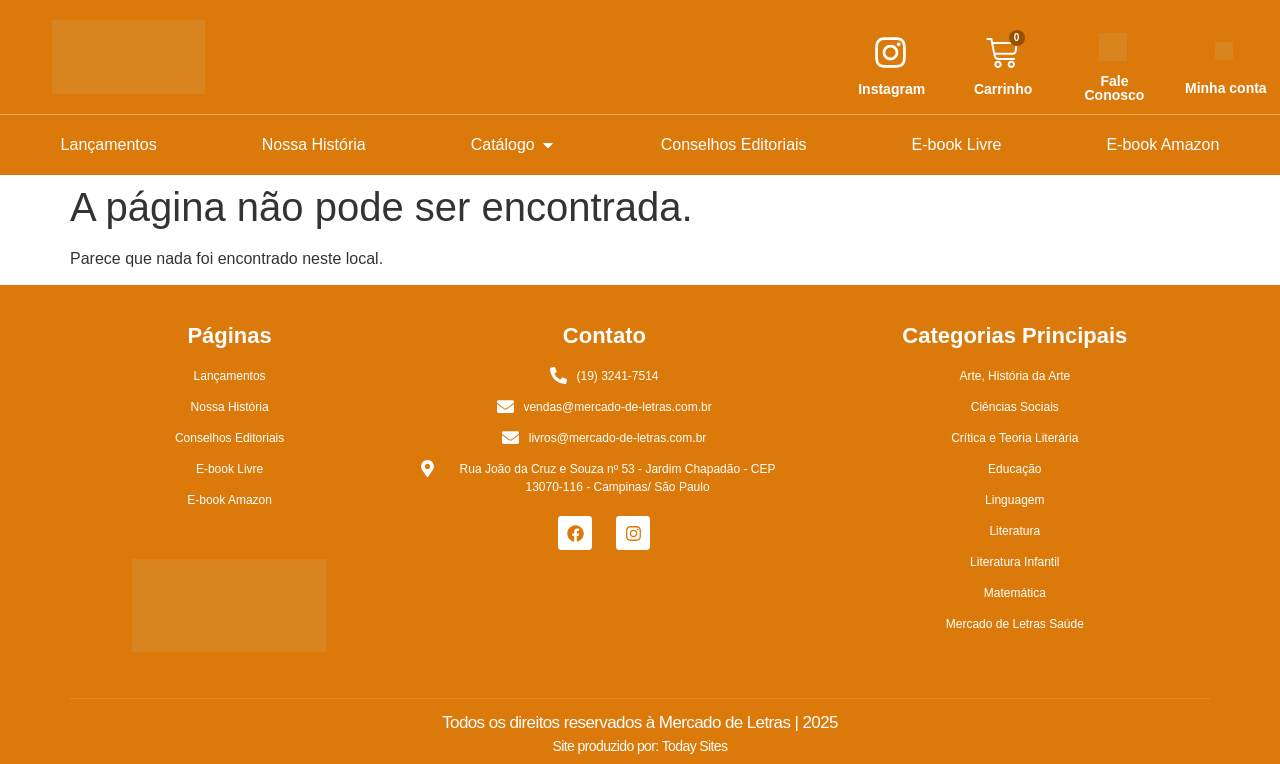 The height and width of the screenshot is (764, 1280). I want to click on Today Sites, so click(695, 746).